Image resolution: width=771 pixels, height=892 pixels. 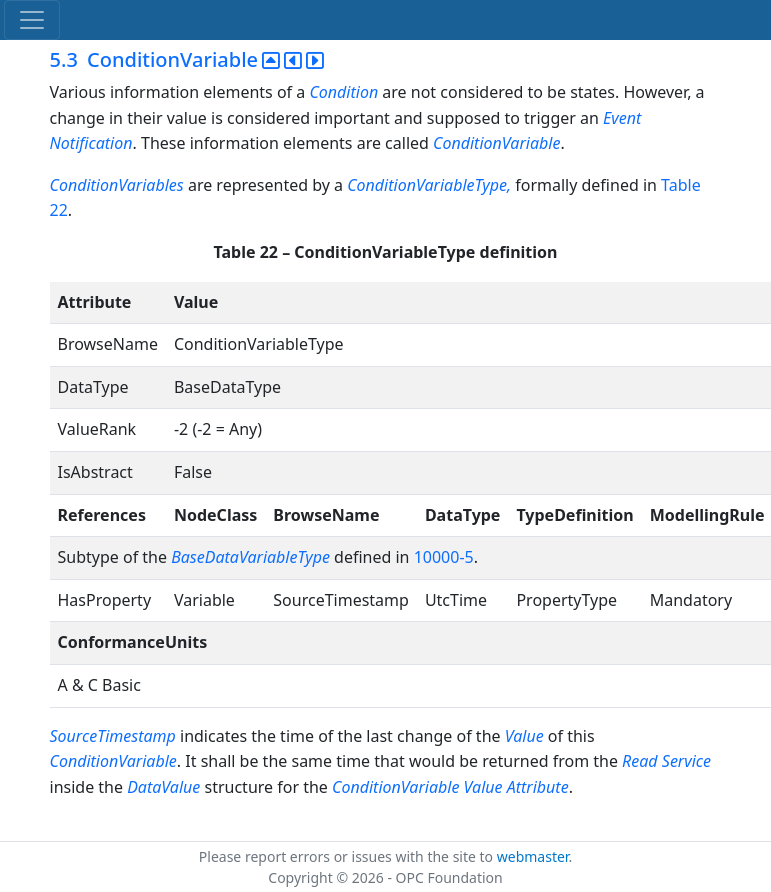 What do you see at coordinates (343, 92) in the screenshot?
I see `Condition` at bounding box center [343, 92].